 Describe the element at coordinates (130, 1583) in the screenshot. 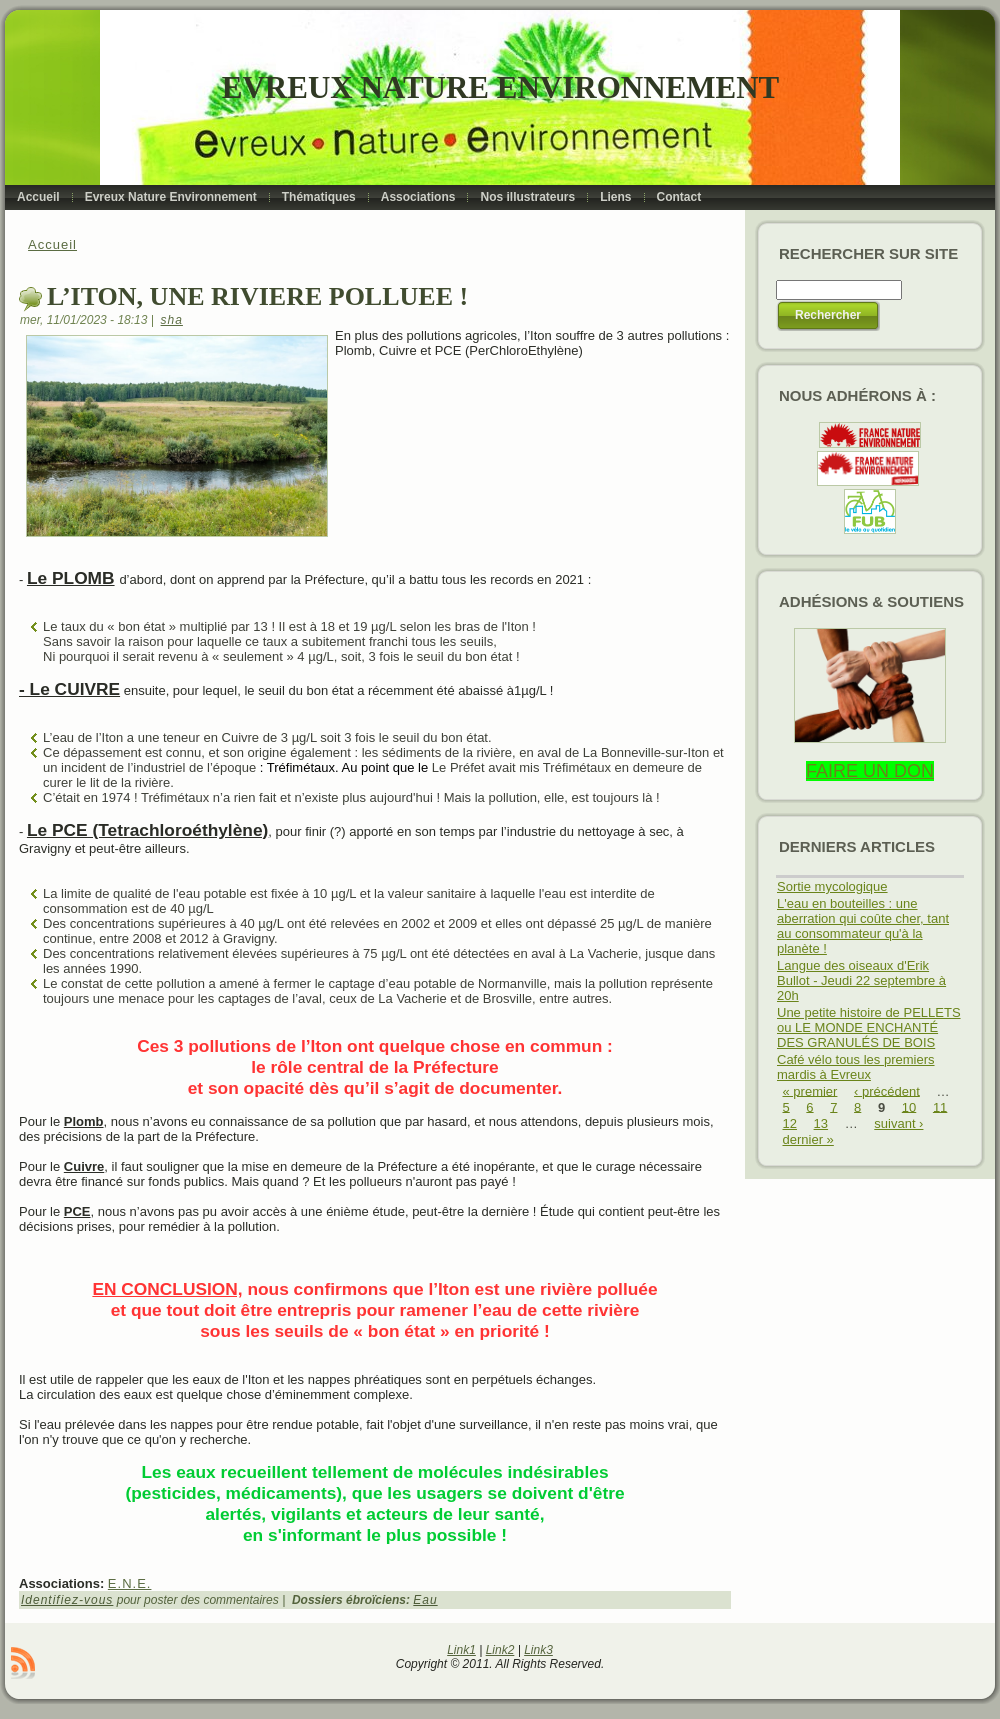

I see `E.N.E.` at that location.